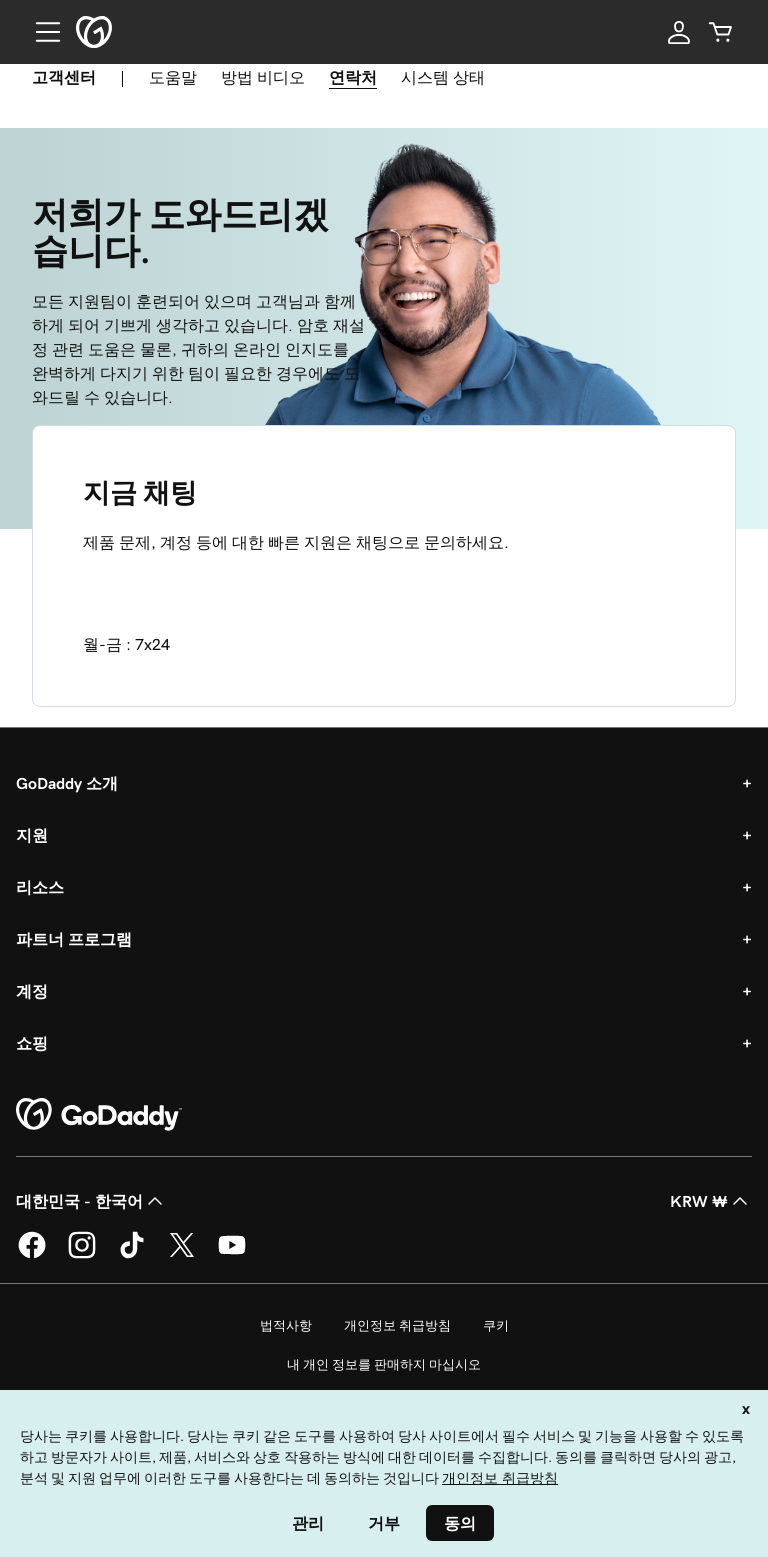  I want to click on 개인정보 취급방침, so click(397, 1325).